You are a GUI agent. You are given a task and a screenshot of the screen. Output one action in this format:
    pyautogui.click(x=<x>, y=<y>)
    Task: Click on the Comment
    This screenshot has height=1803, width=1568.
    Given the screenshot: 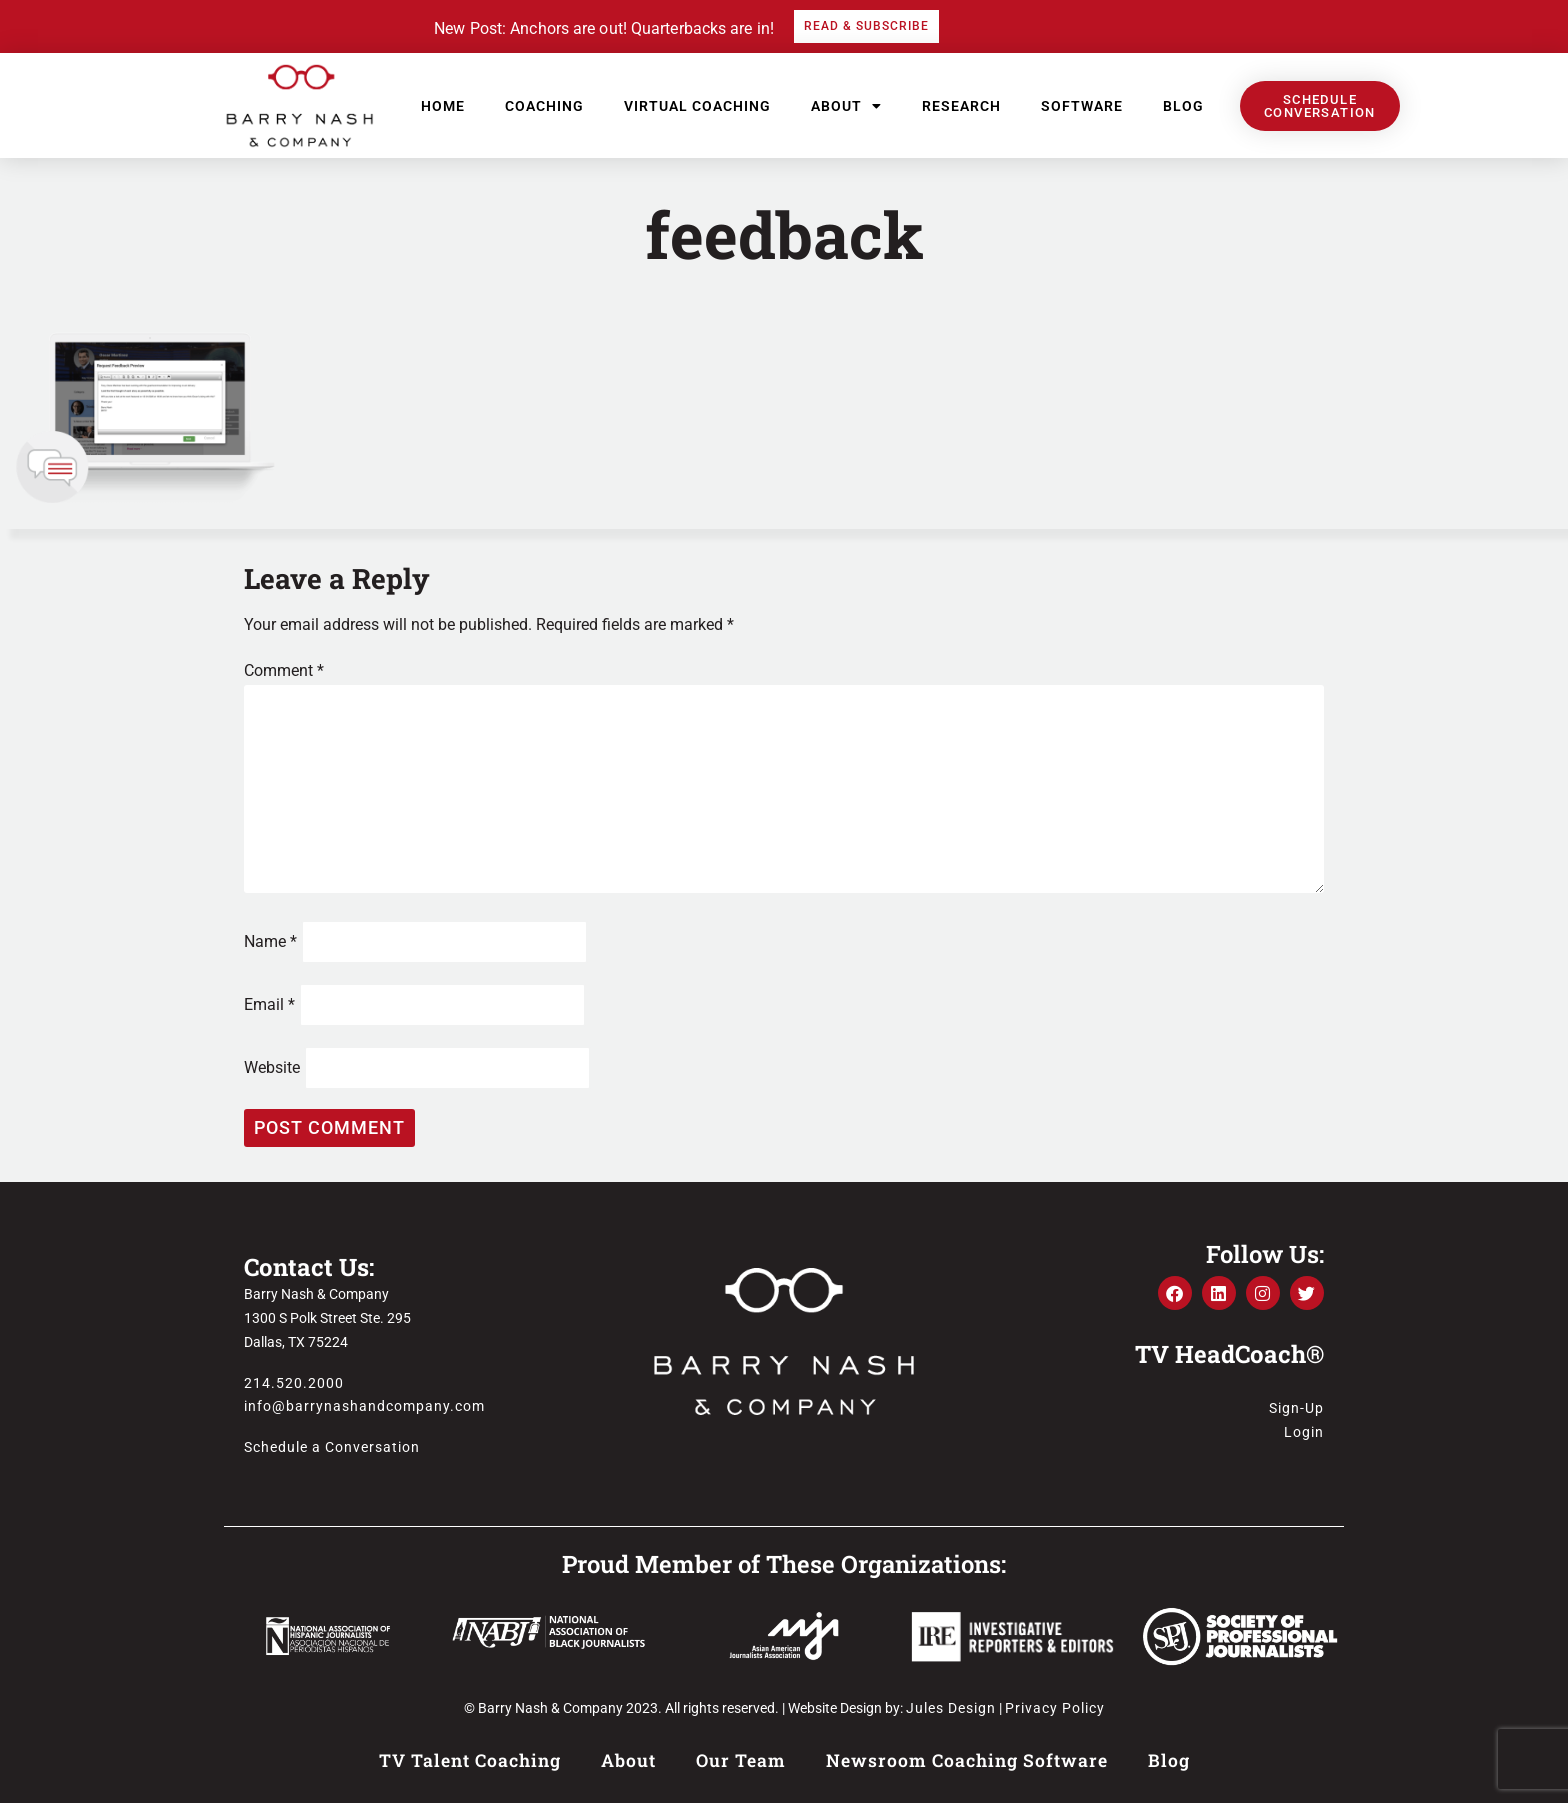 What is the action you would take?
    pyautogui.click(x=284, y=670)
    